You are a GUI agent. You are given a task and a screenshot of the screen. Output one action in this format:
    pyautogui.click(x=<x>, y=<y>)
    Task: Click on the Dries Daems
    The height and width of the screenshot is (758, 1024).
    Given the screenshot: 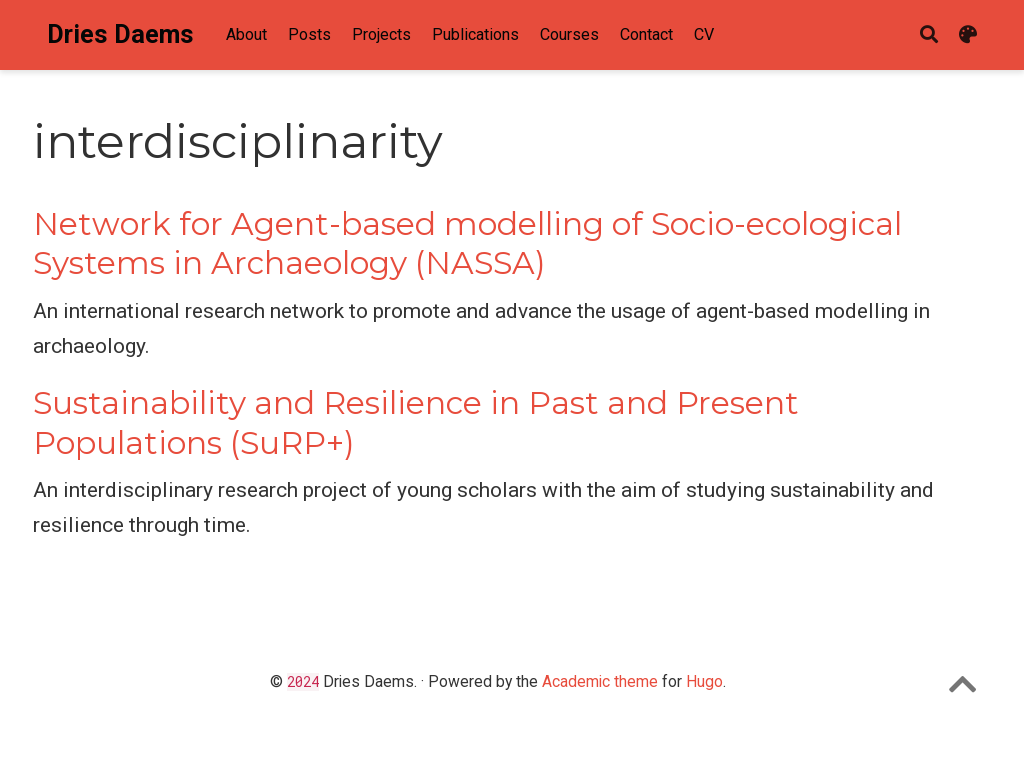 What is the action you would take?
    pyautogui.click(x=120, y=34)
    